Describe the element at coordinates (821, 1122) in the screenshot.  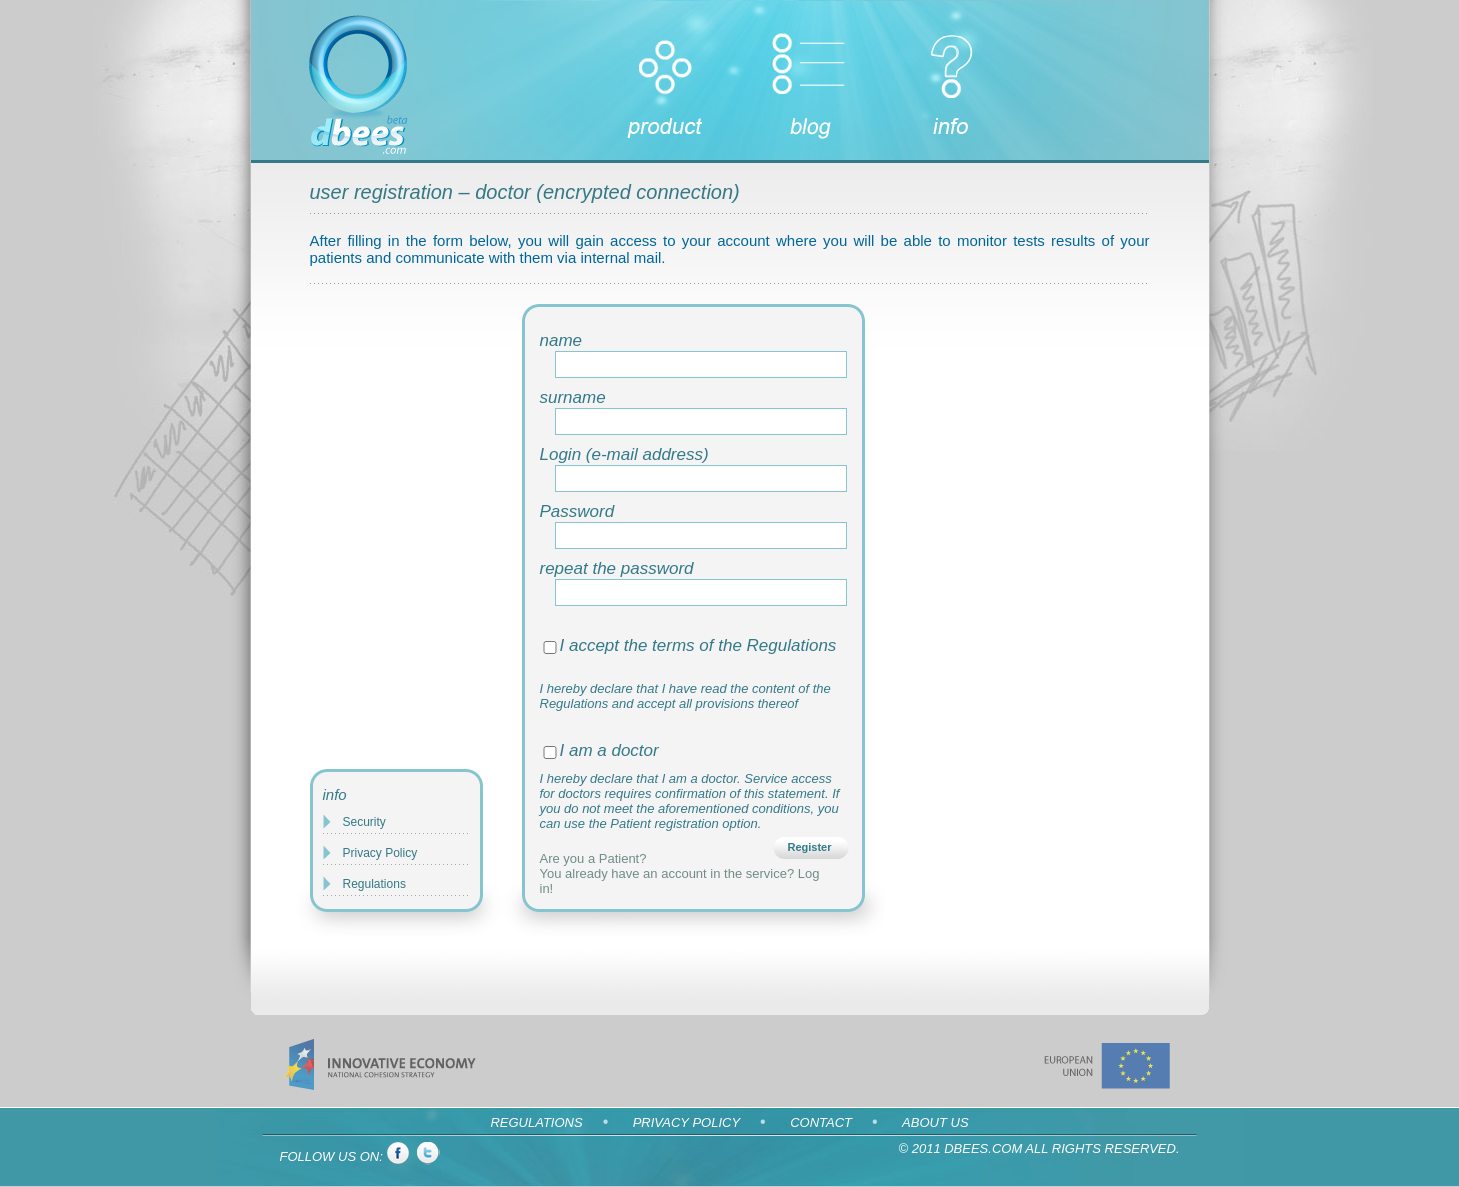
I see `Contact` at that location.